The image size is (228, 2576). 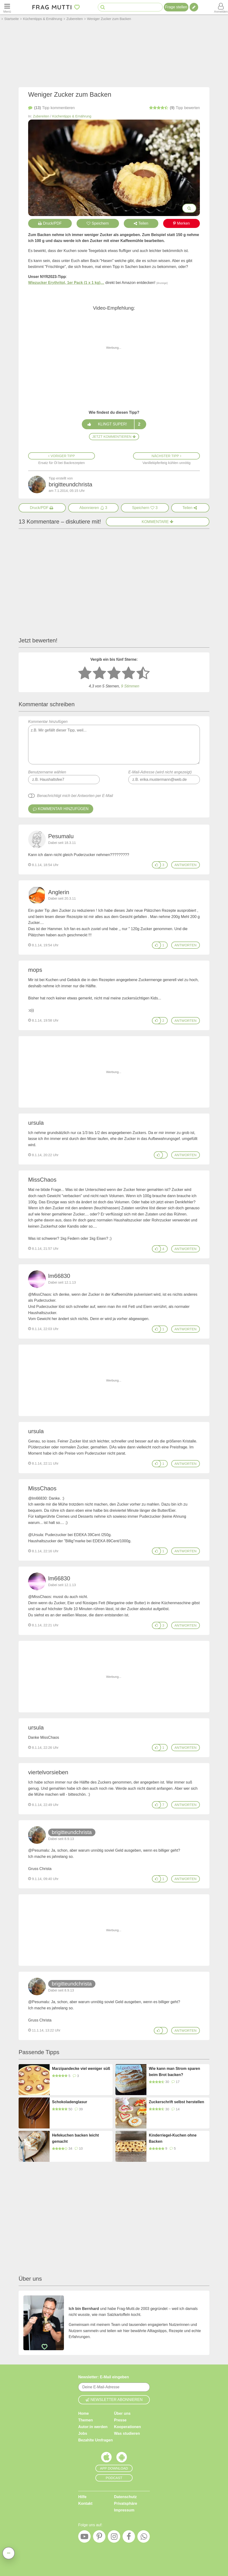 I want to click on [YouTube], so click(x=84, y=2537).